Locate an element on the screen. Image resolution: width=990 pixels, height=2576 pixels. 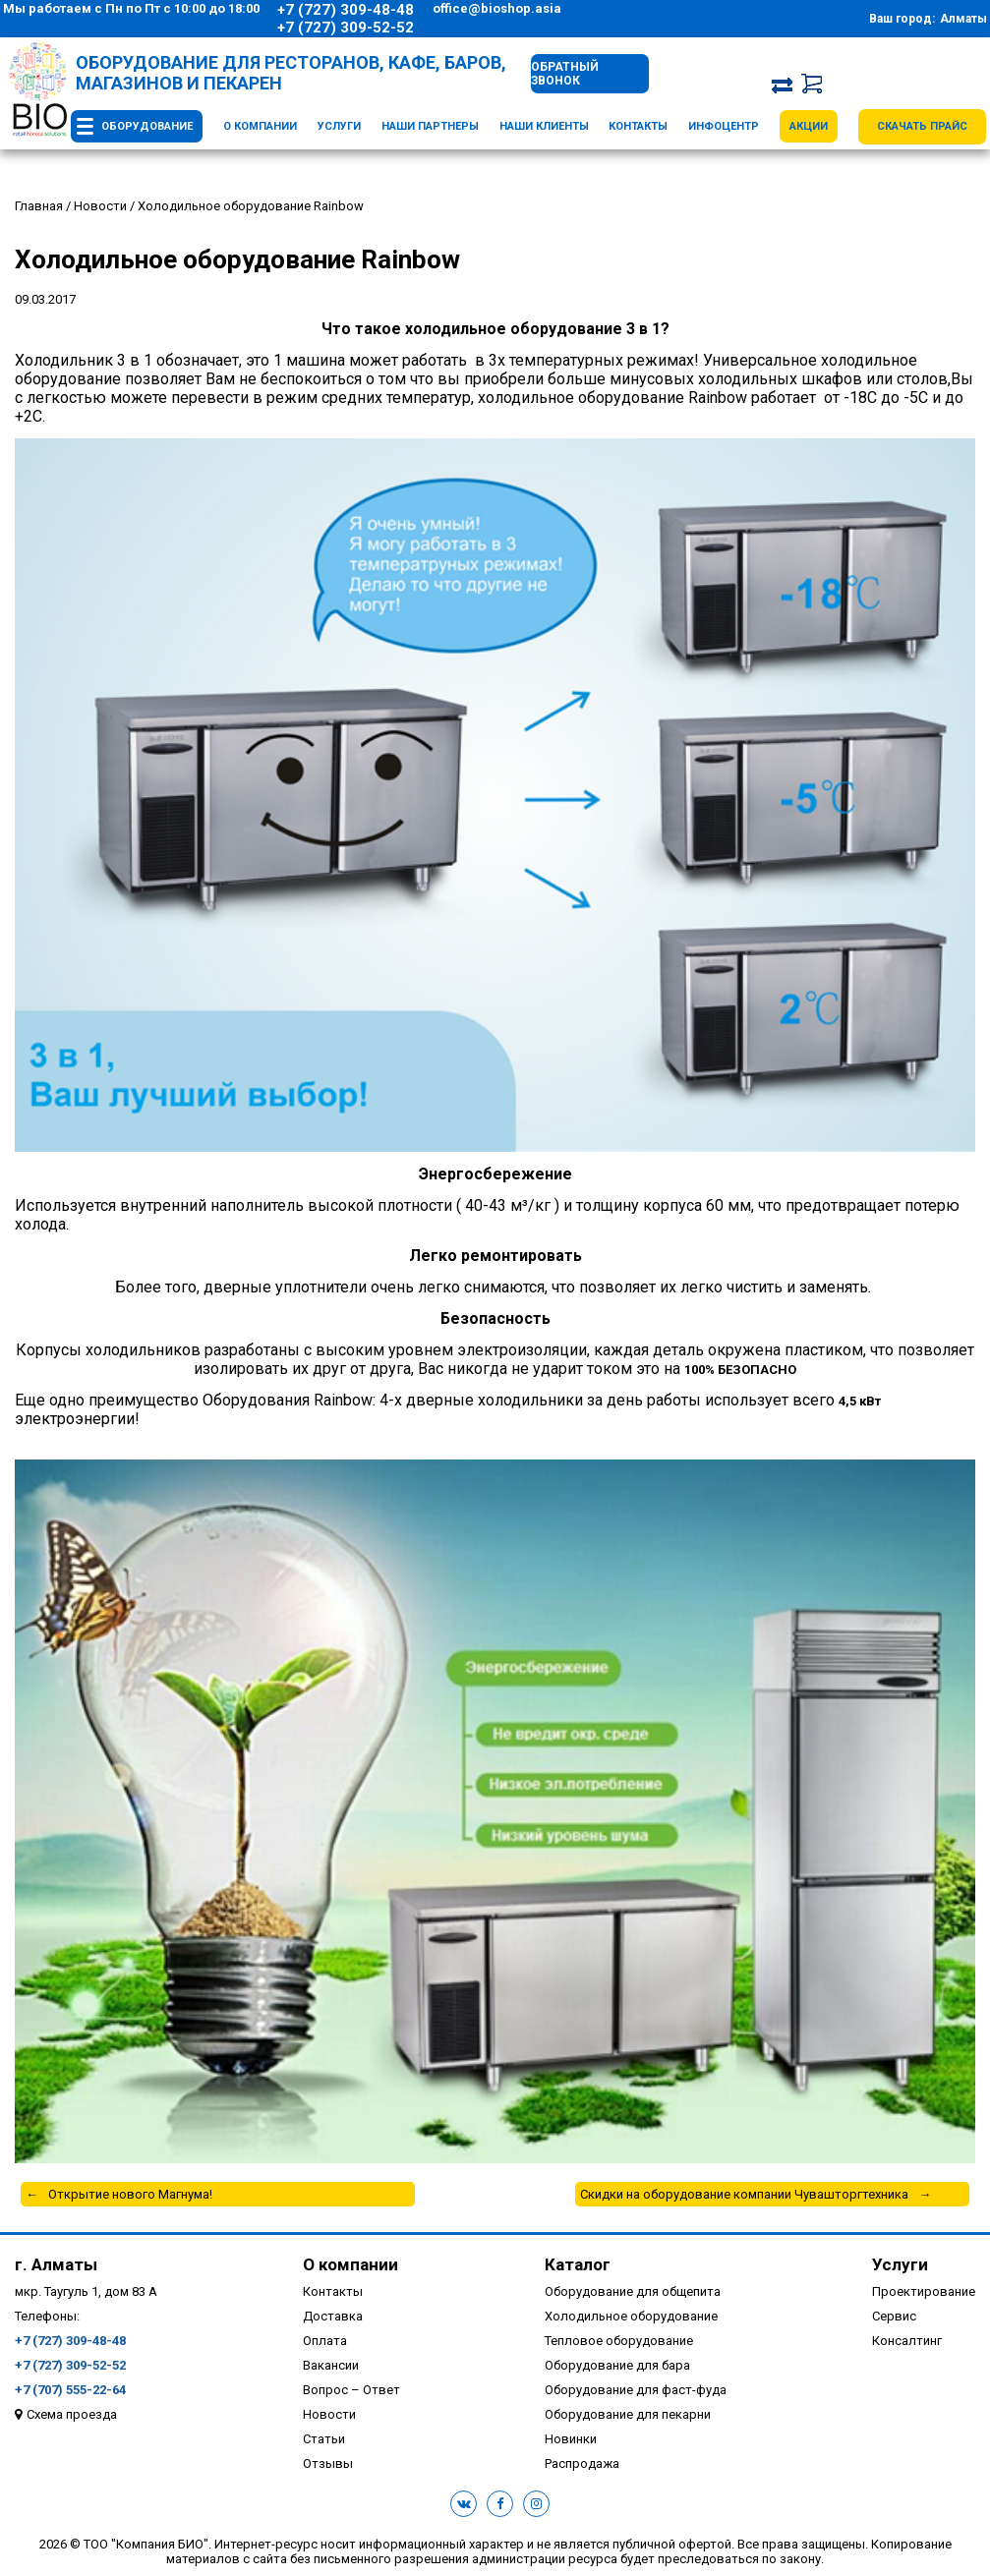
Тепловое оборудование is located at coordinates (619, 2340).